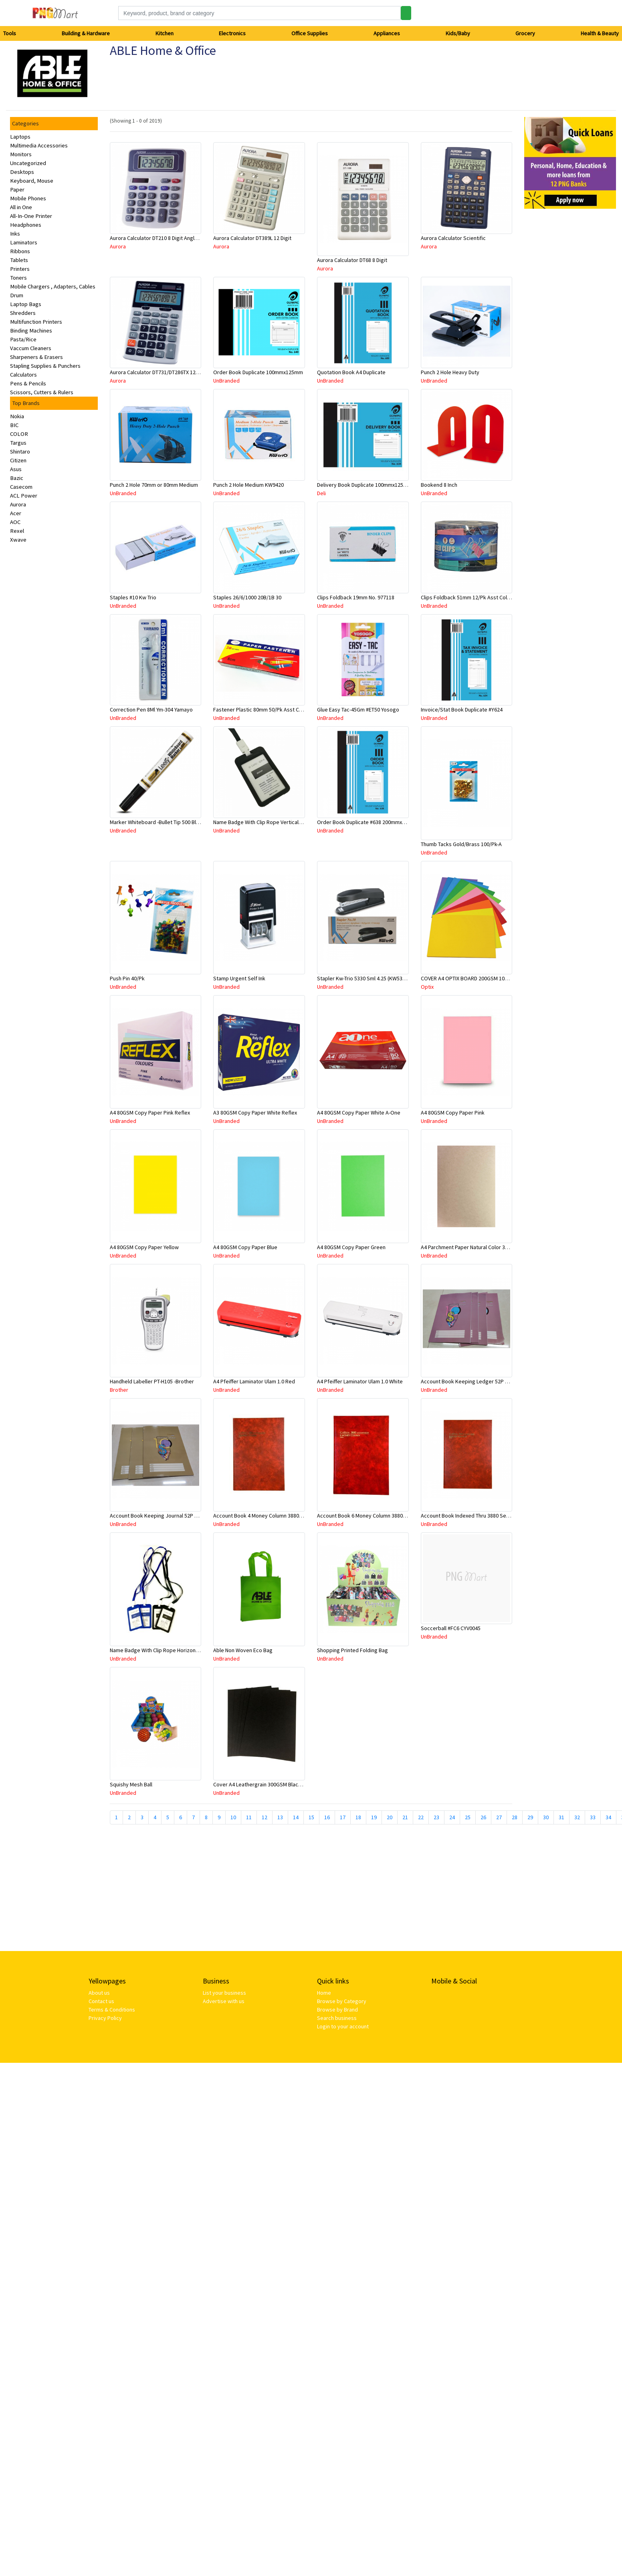 This screenshot has height=2576, width=622. Describe the element at coordinates (25, 304) in the screenshot. I see `Laptop Bags` at that location.